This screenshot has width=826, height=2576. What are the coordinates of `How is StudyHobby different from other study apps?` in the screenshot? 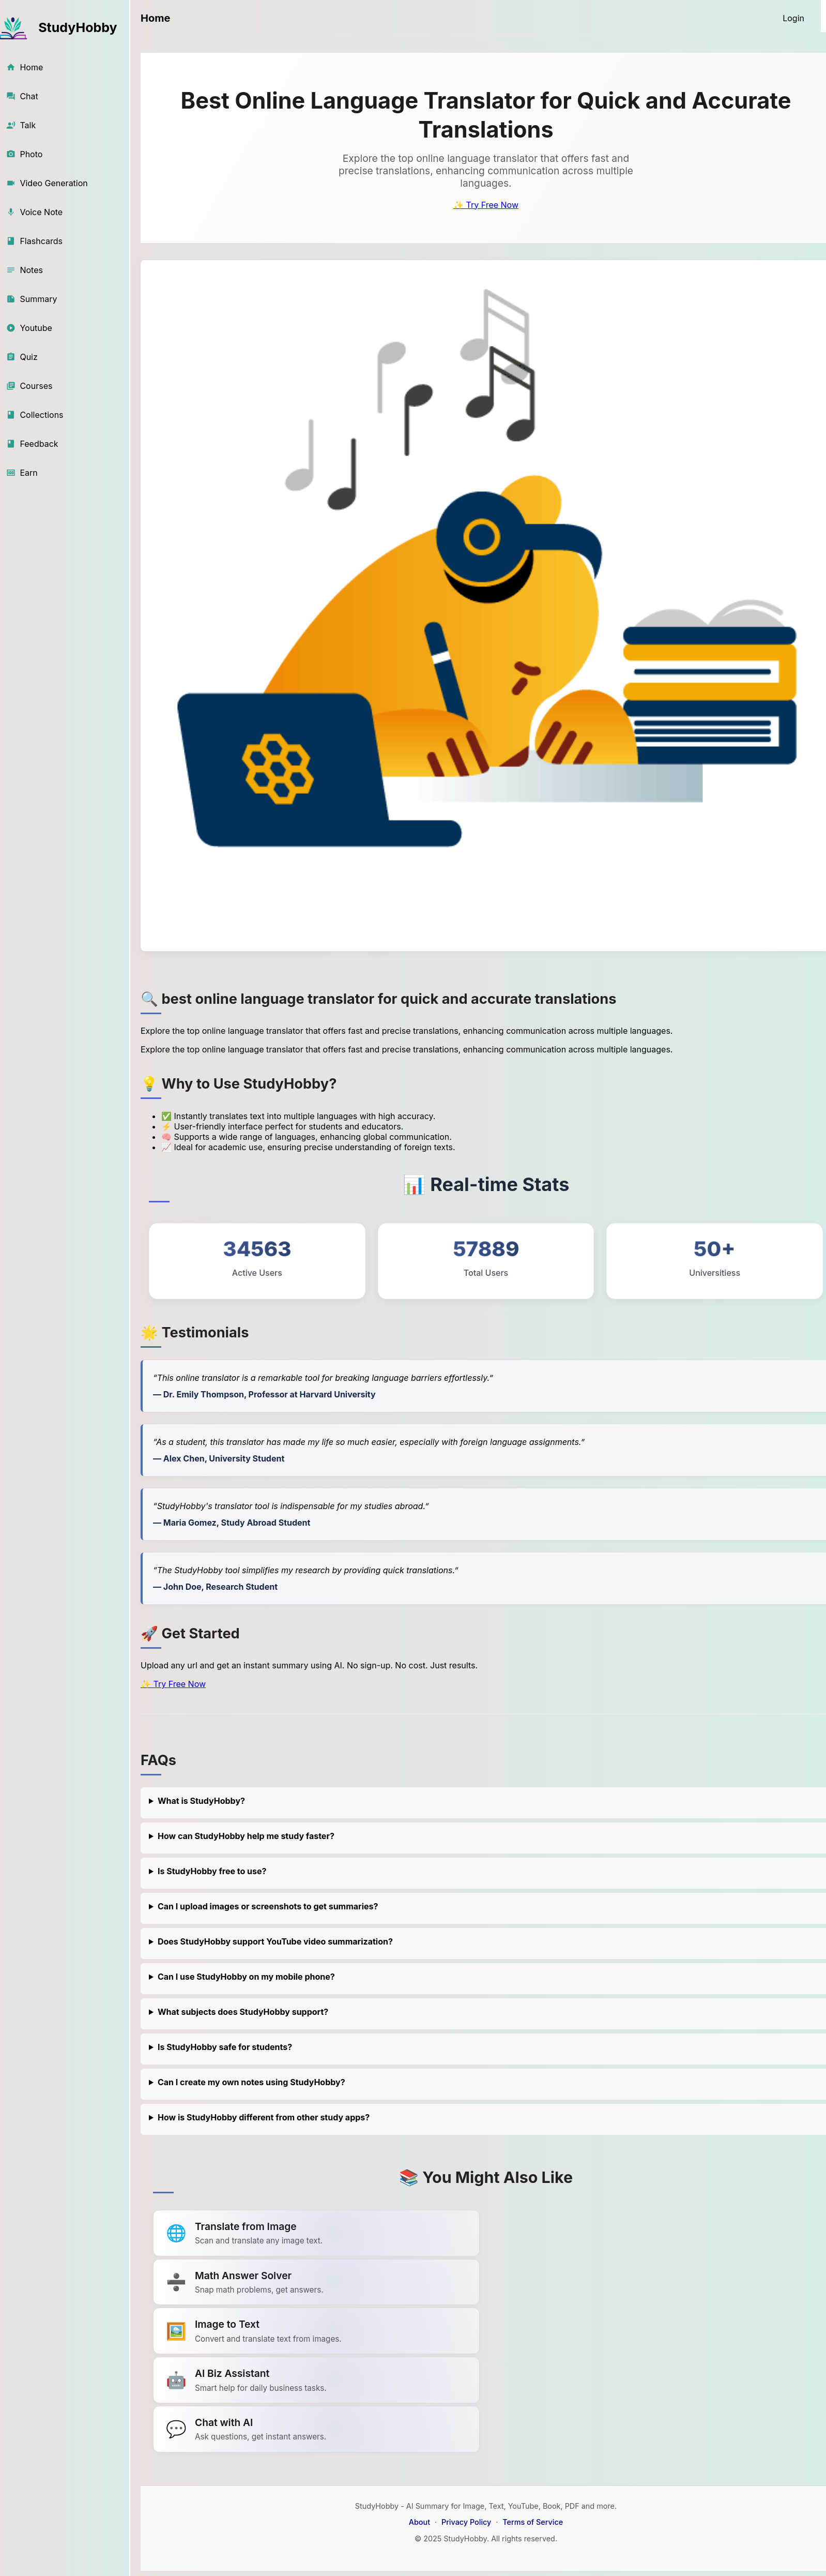 It's located at (264, 2117).